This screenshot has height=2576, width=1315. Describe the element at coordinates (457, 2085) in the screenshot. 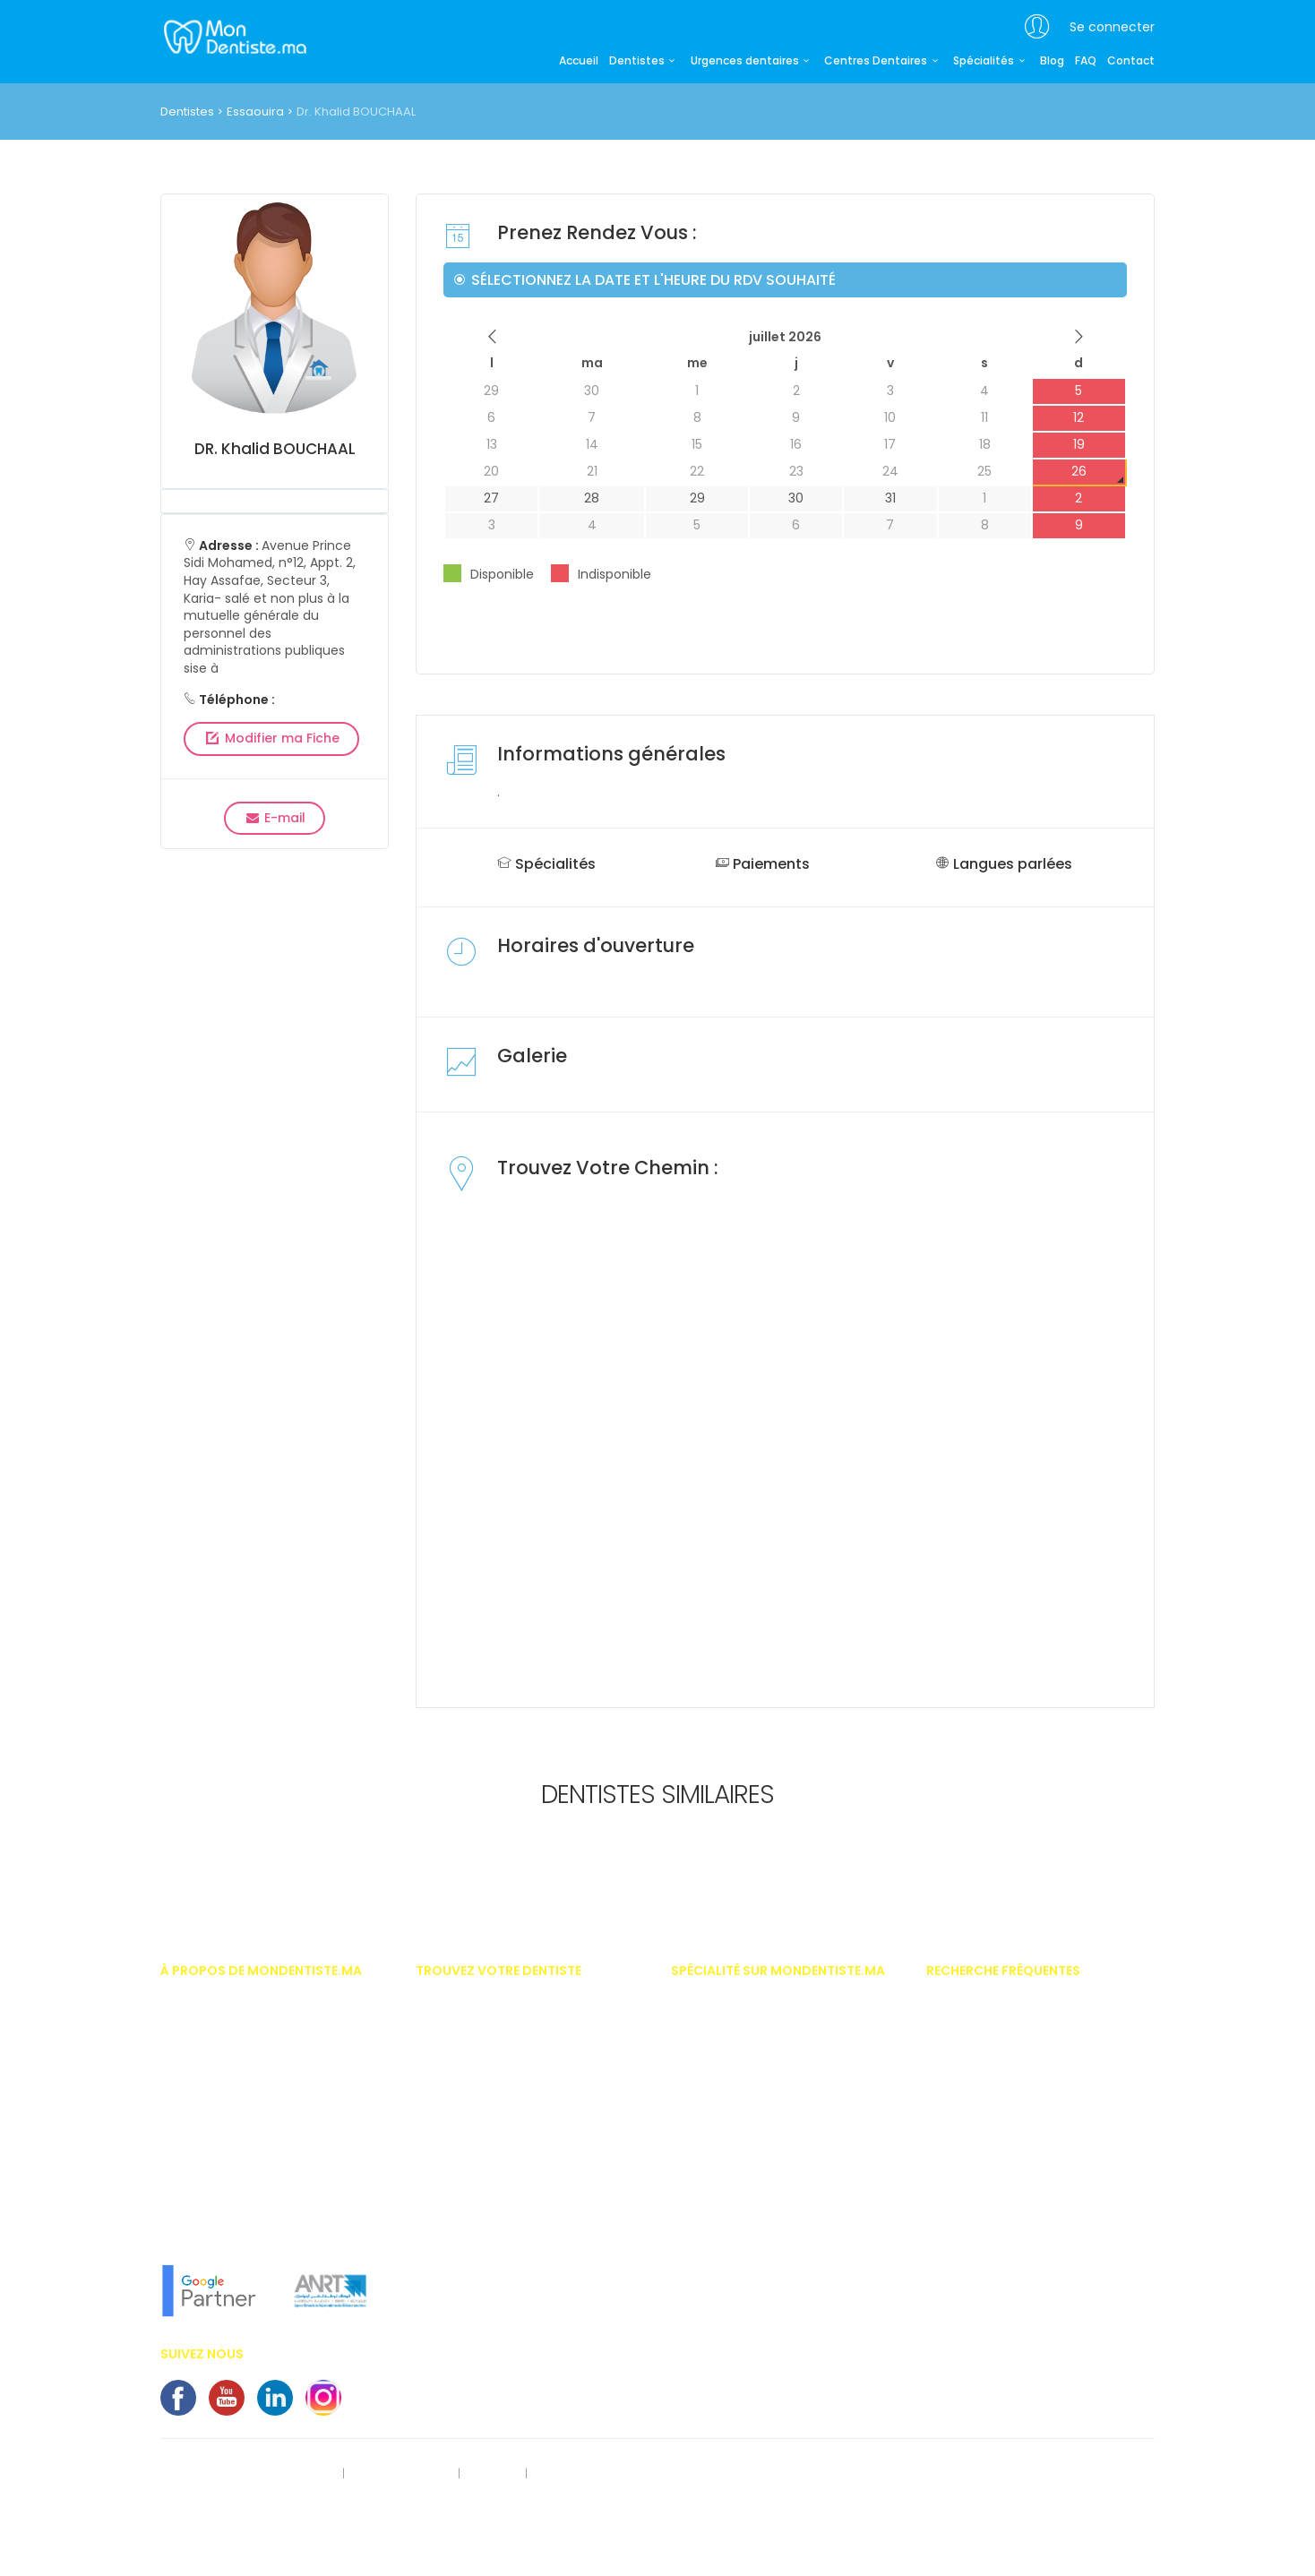

I see `Dentiste Agadir` at that location.